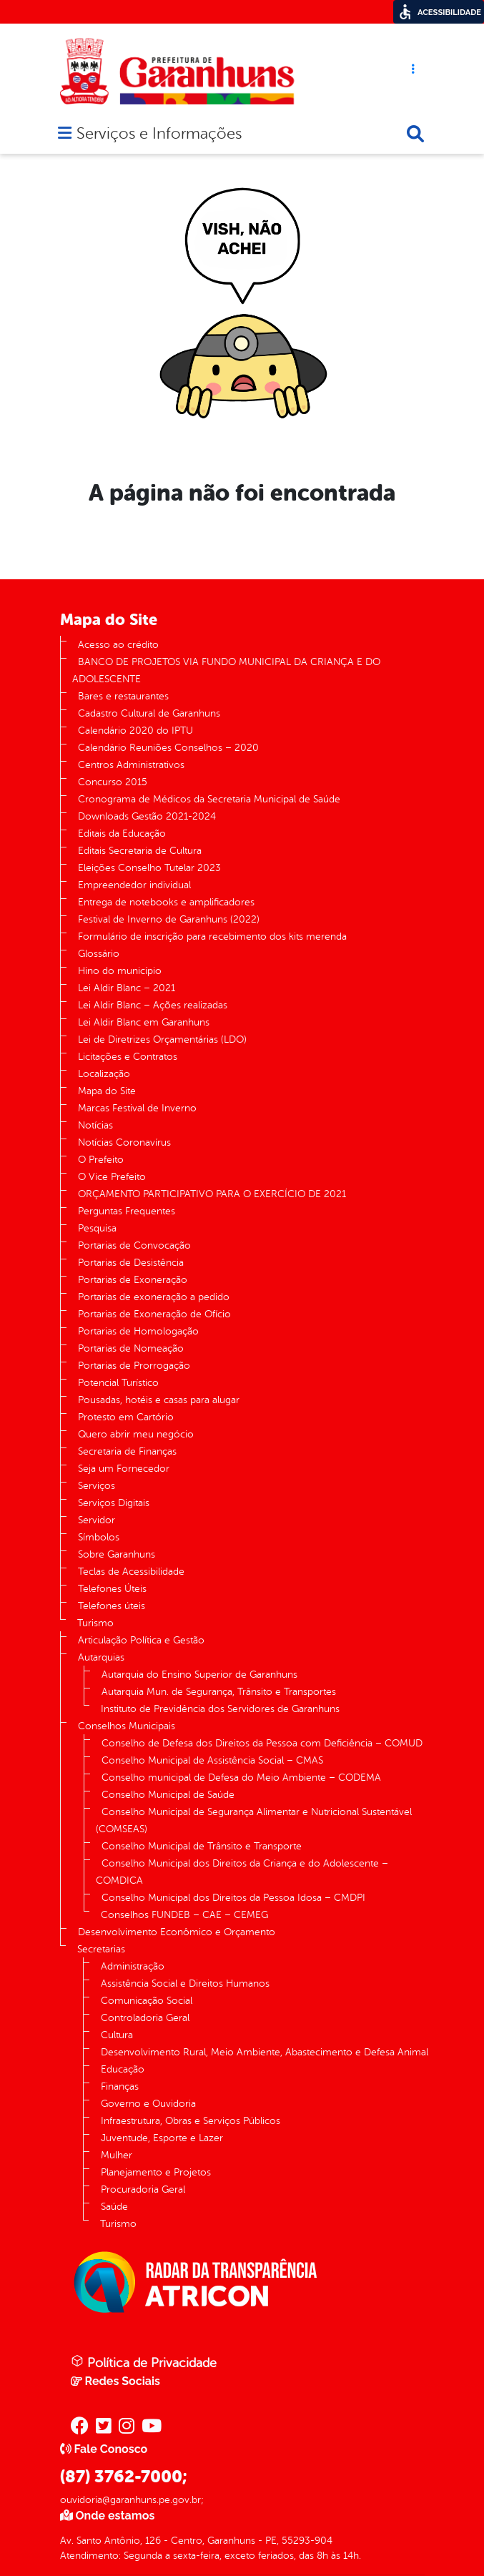  Describe the element at coordinates (264, 2052) in the screenshot. I see `Desenvolvimento Rural, Meio Ambiente, Abastecimento e Defesa Animal` at that location.